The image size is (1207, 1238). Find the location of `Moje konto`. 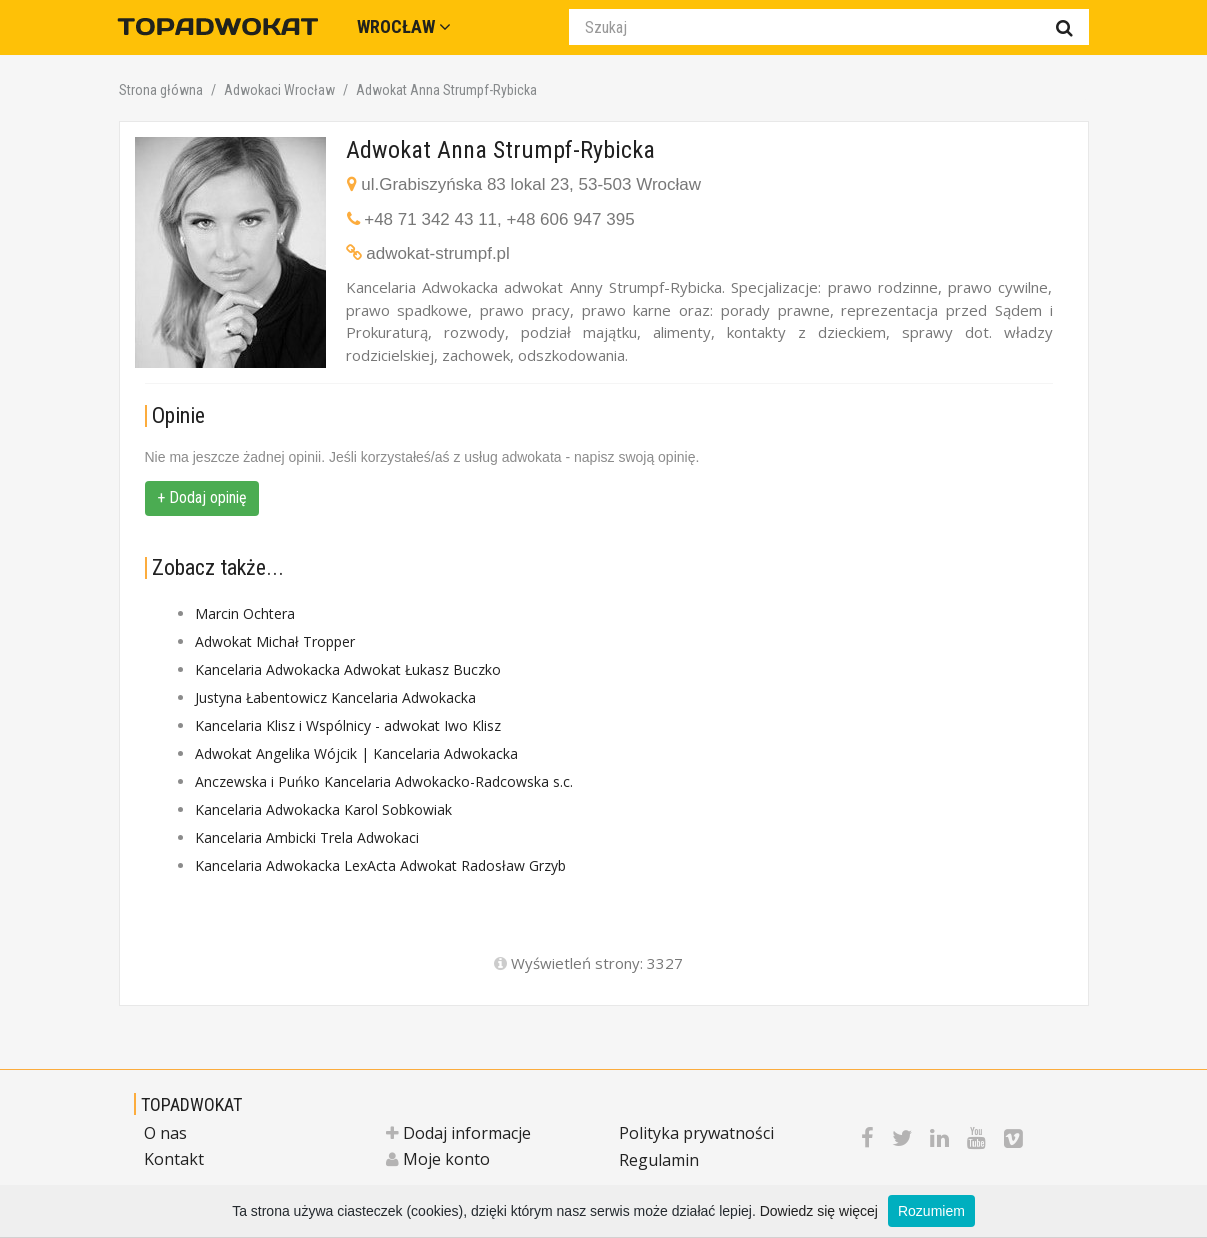

Moje konto is located at coordinates (438, 1159).